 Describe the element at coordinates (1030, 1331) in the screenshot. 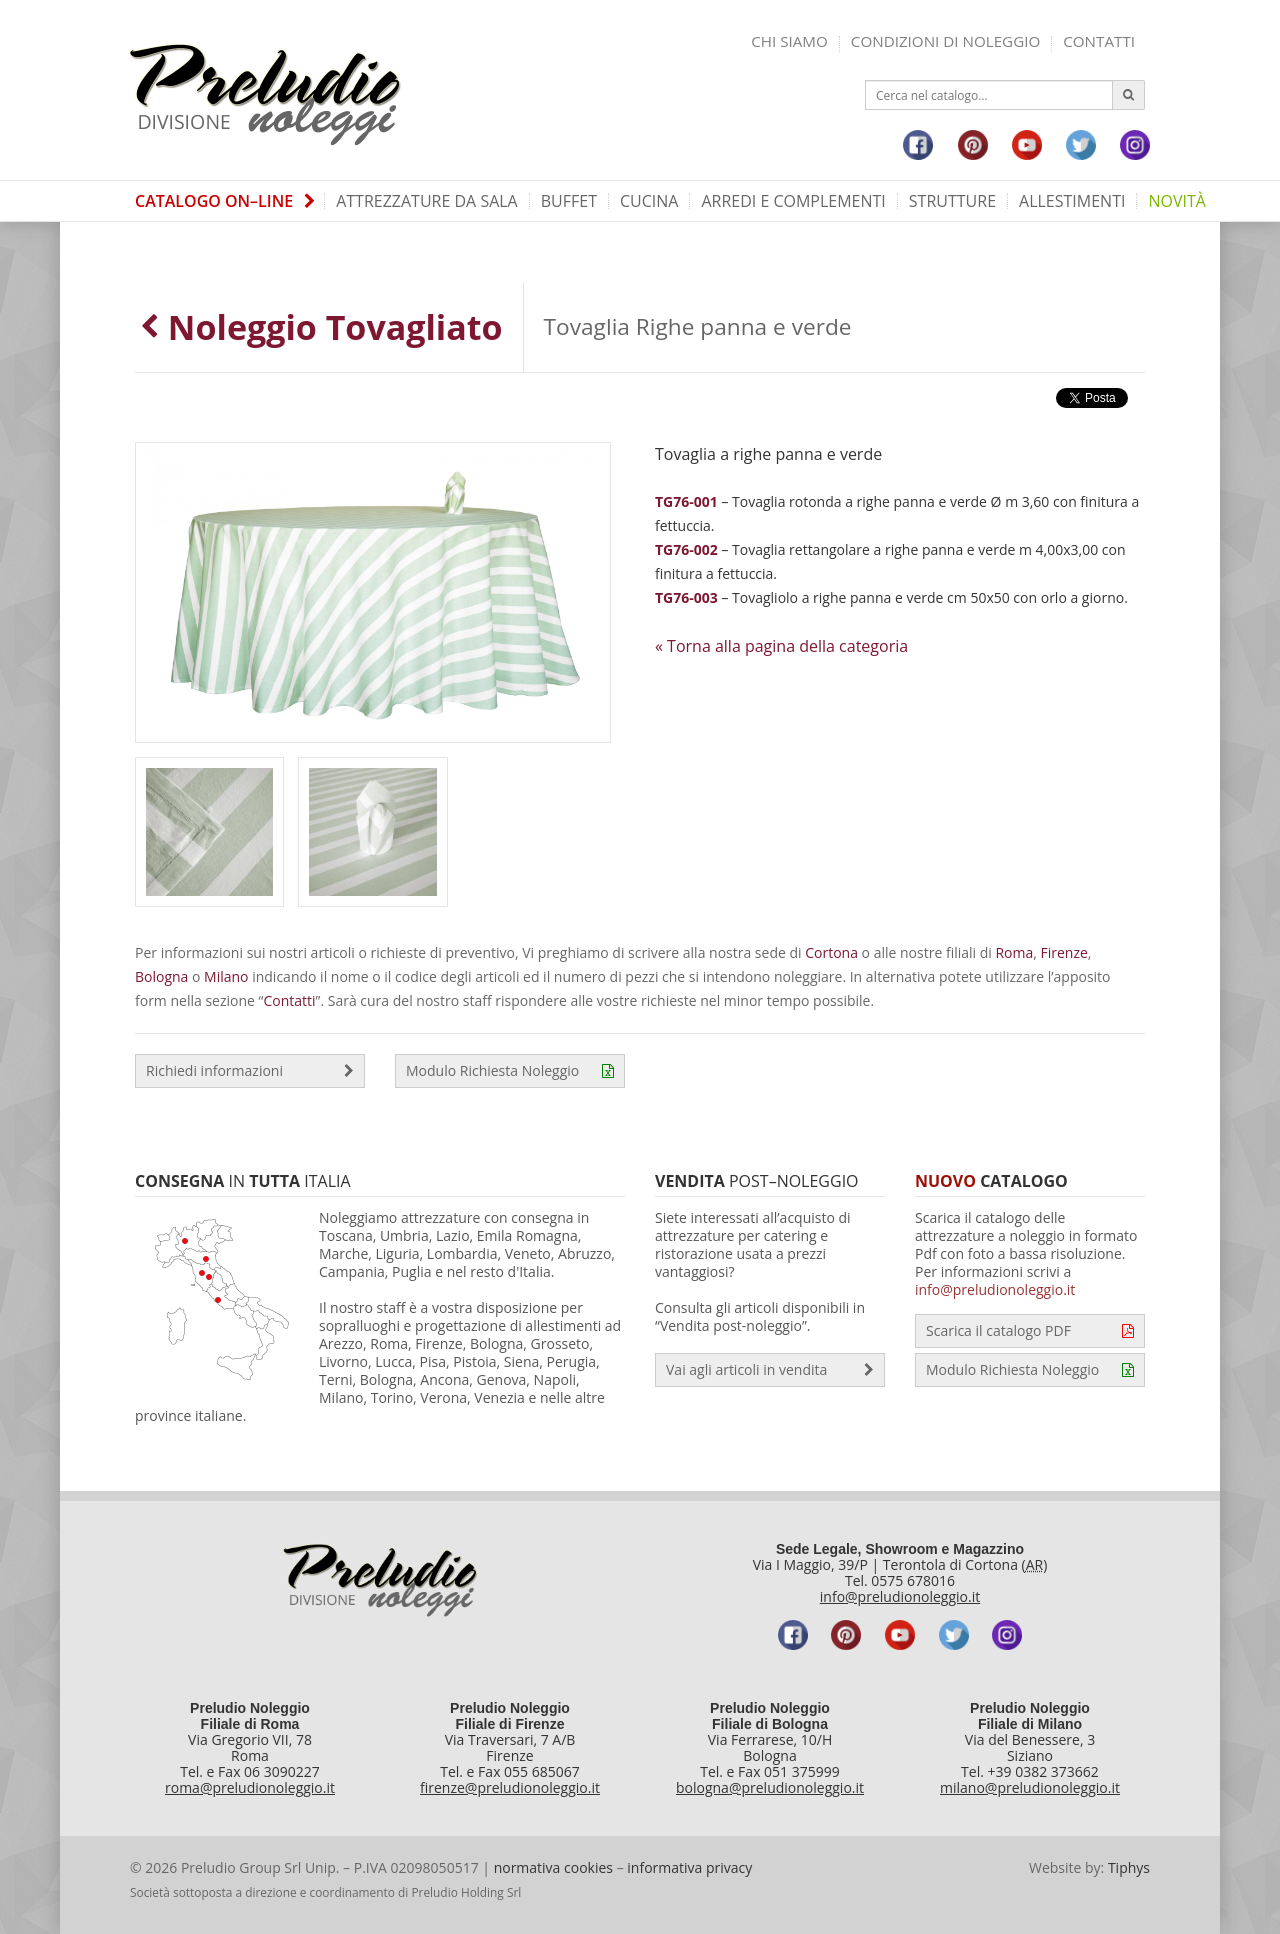

I see `Scarica il catalogo PDF` at that location.